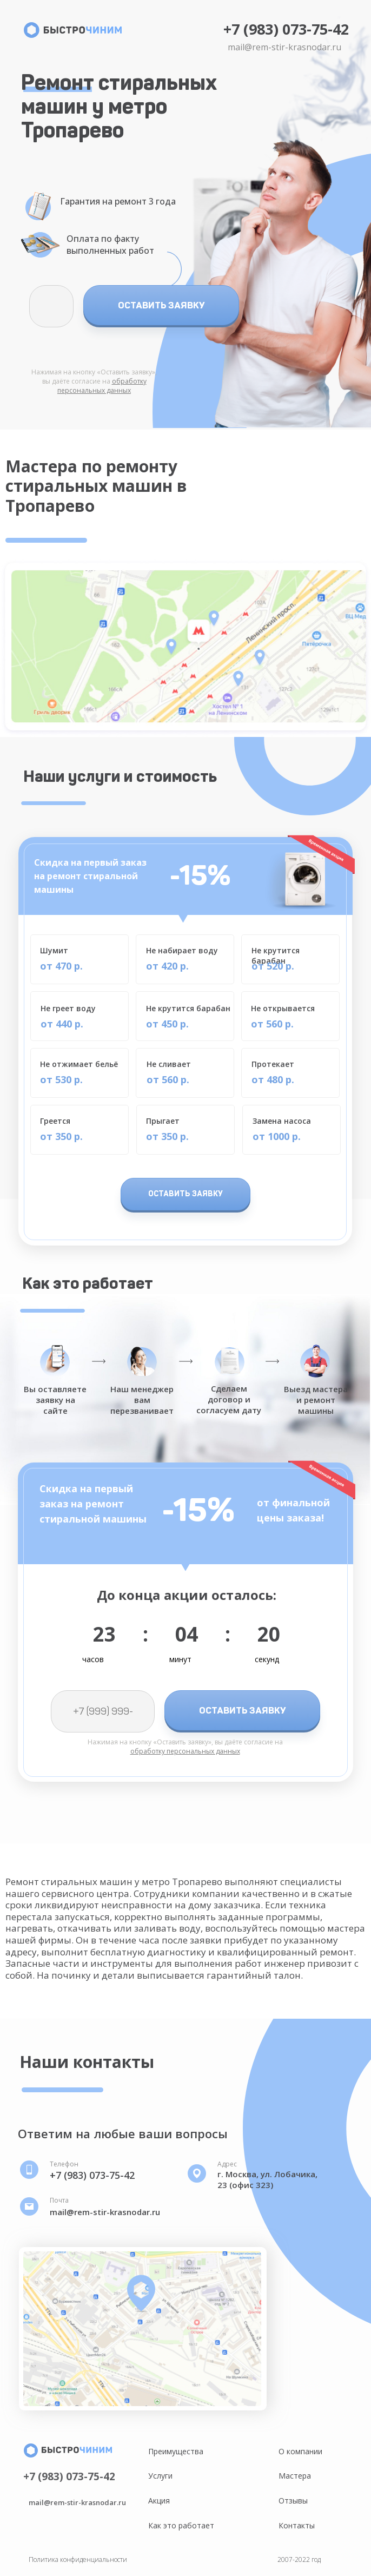  What do you see at coordinates (295, 2475) in the screenshot?
I see `Мастера` at bounding box center [295, 2475].